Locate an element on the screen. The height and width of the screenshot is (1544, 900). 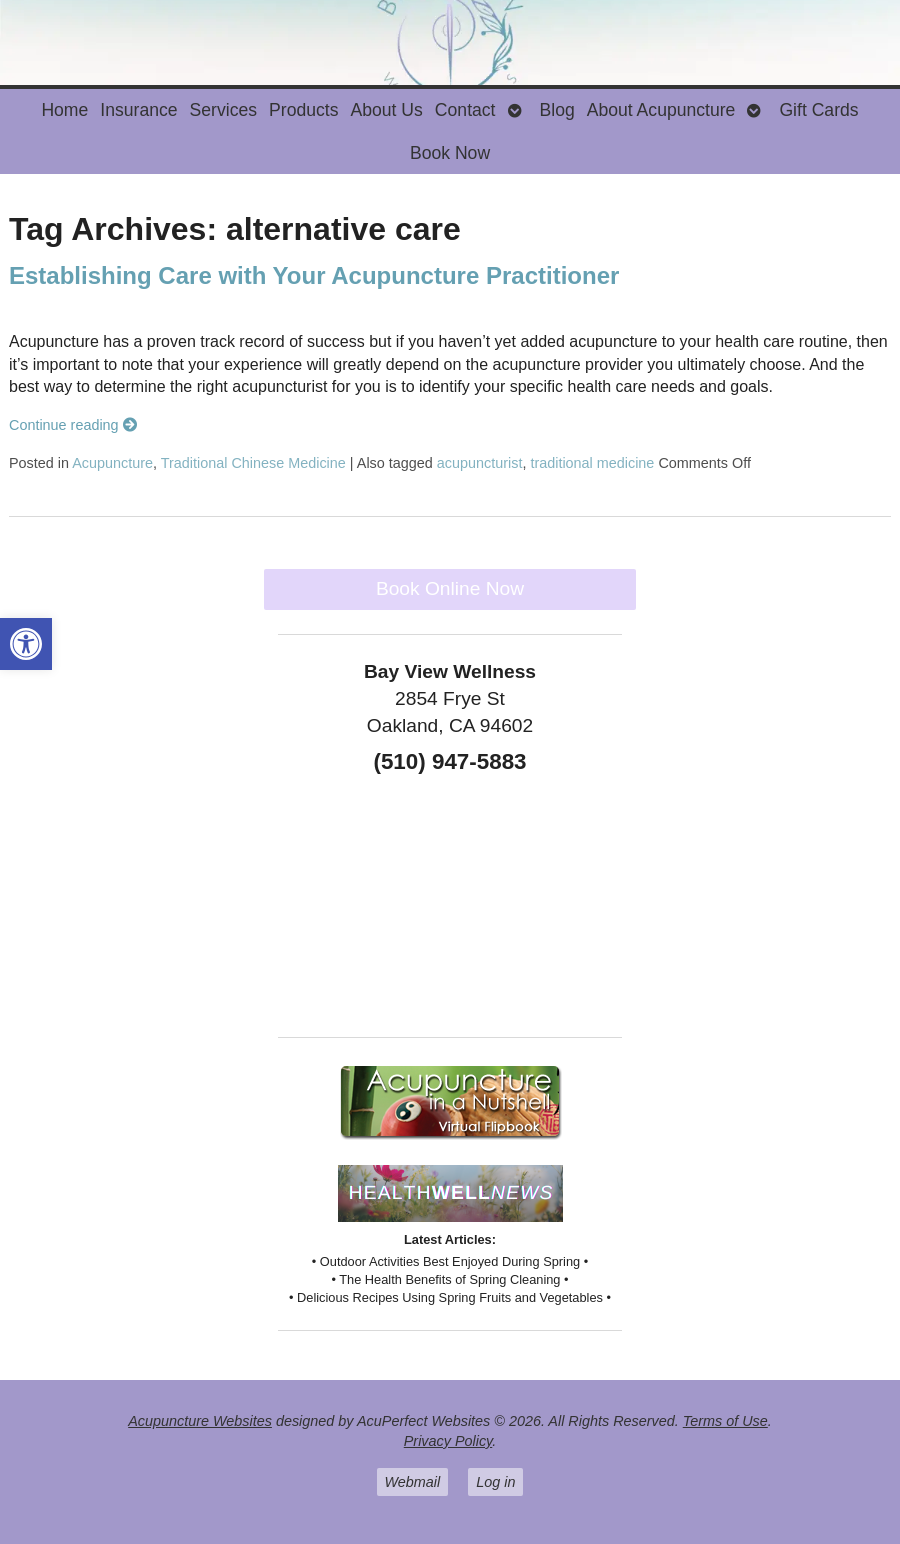
Insurance is located at coordinates (138, 110).